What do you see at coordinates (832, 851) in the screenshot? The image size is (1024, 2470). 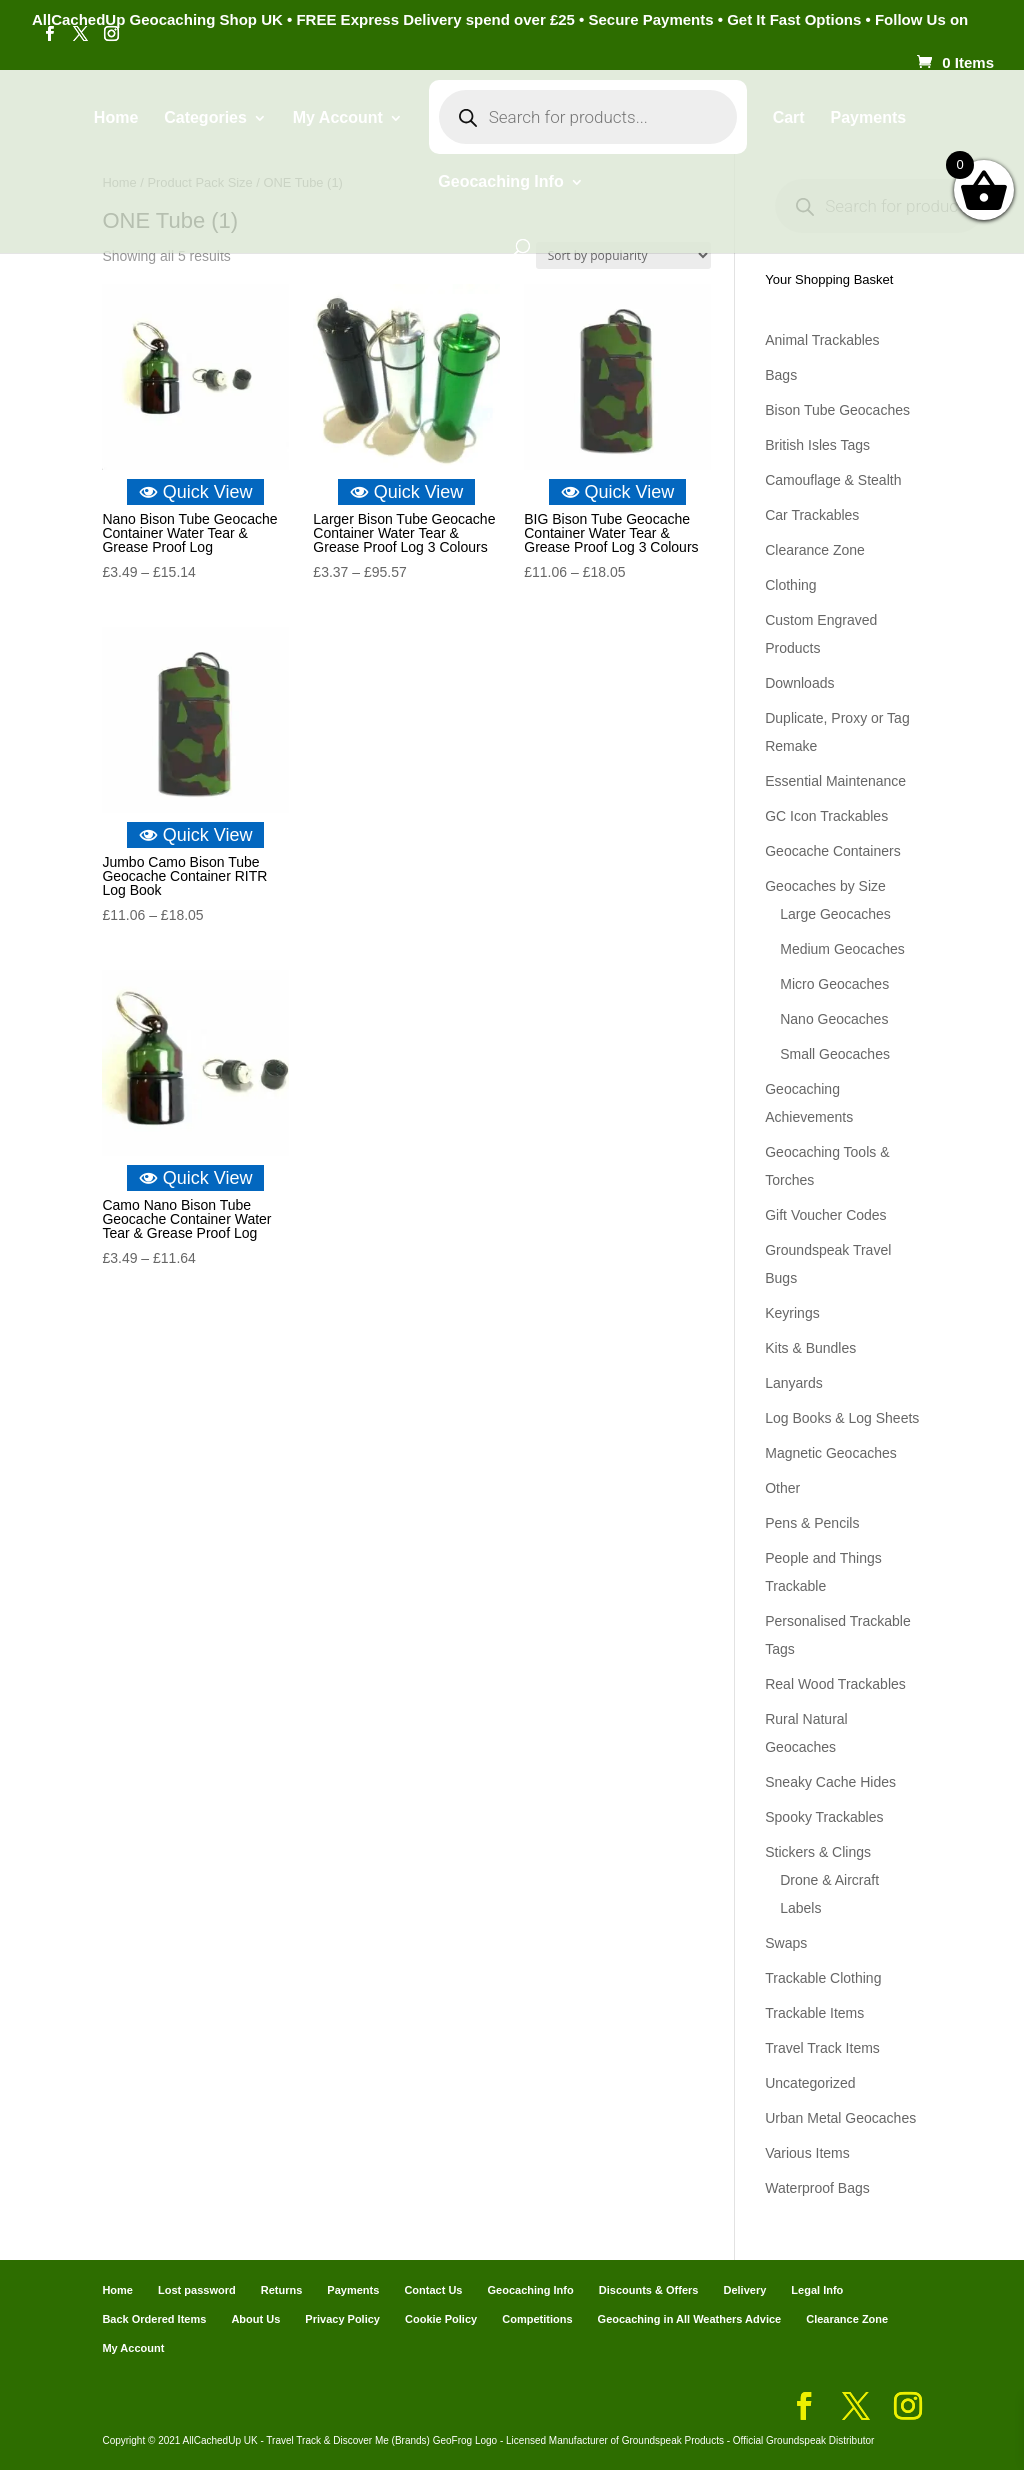 I see `Geocache Containers` at bounding box center [832, 851].